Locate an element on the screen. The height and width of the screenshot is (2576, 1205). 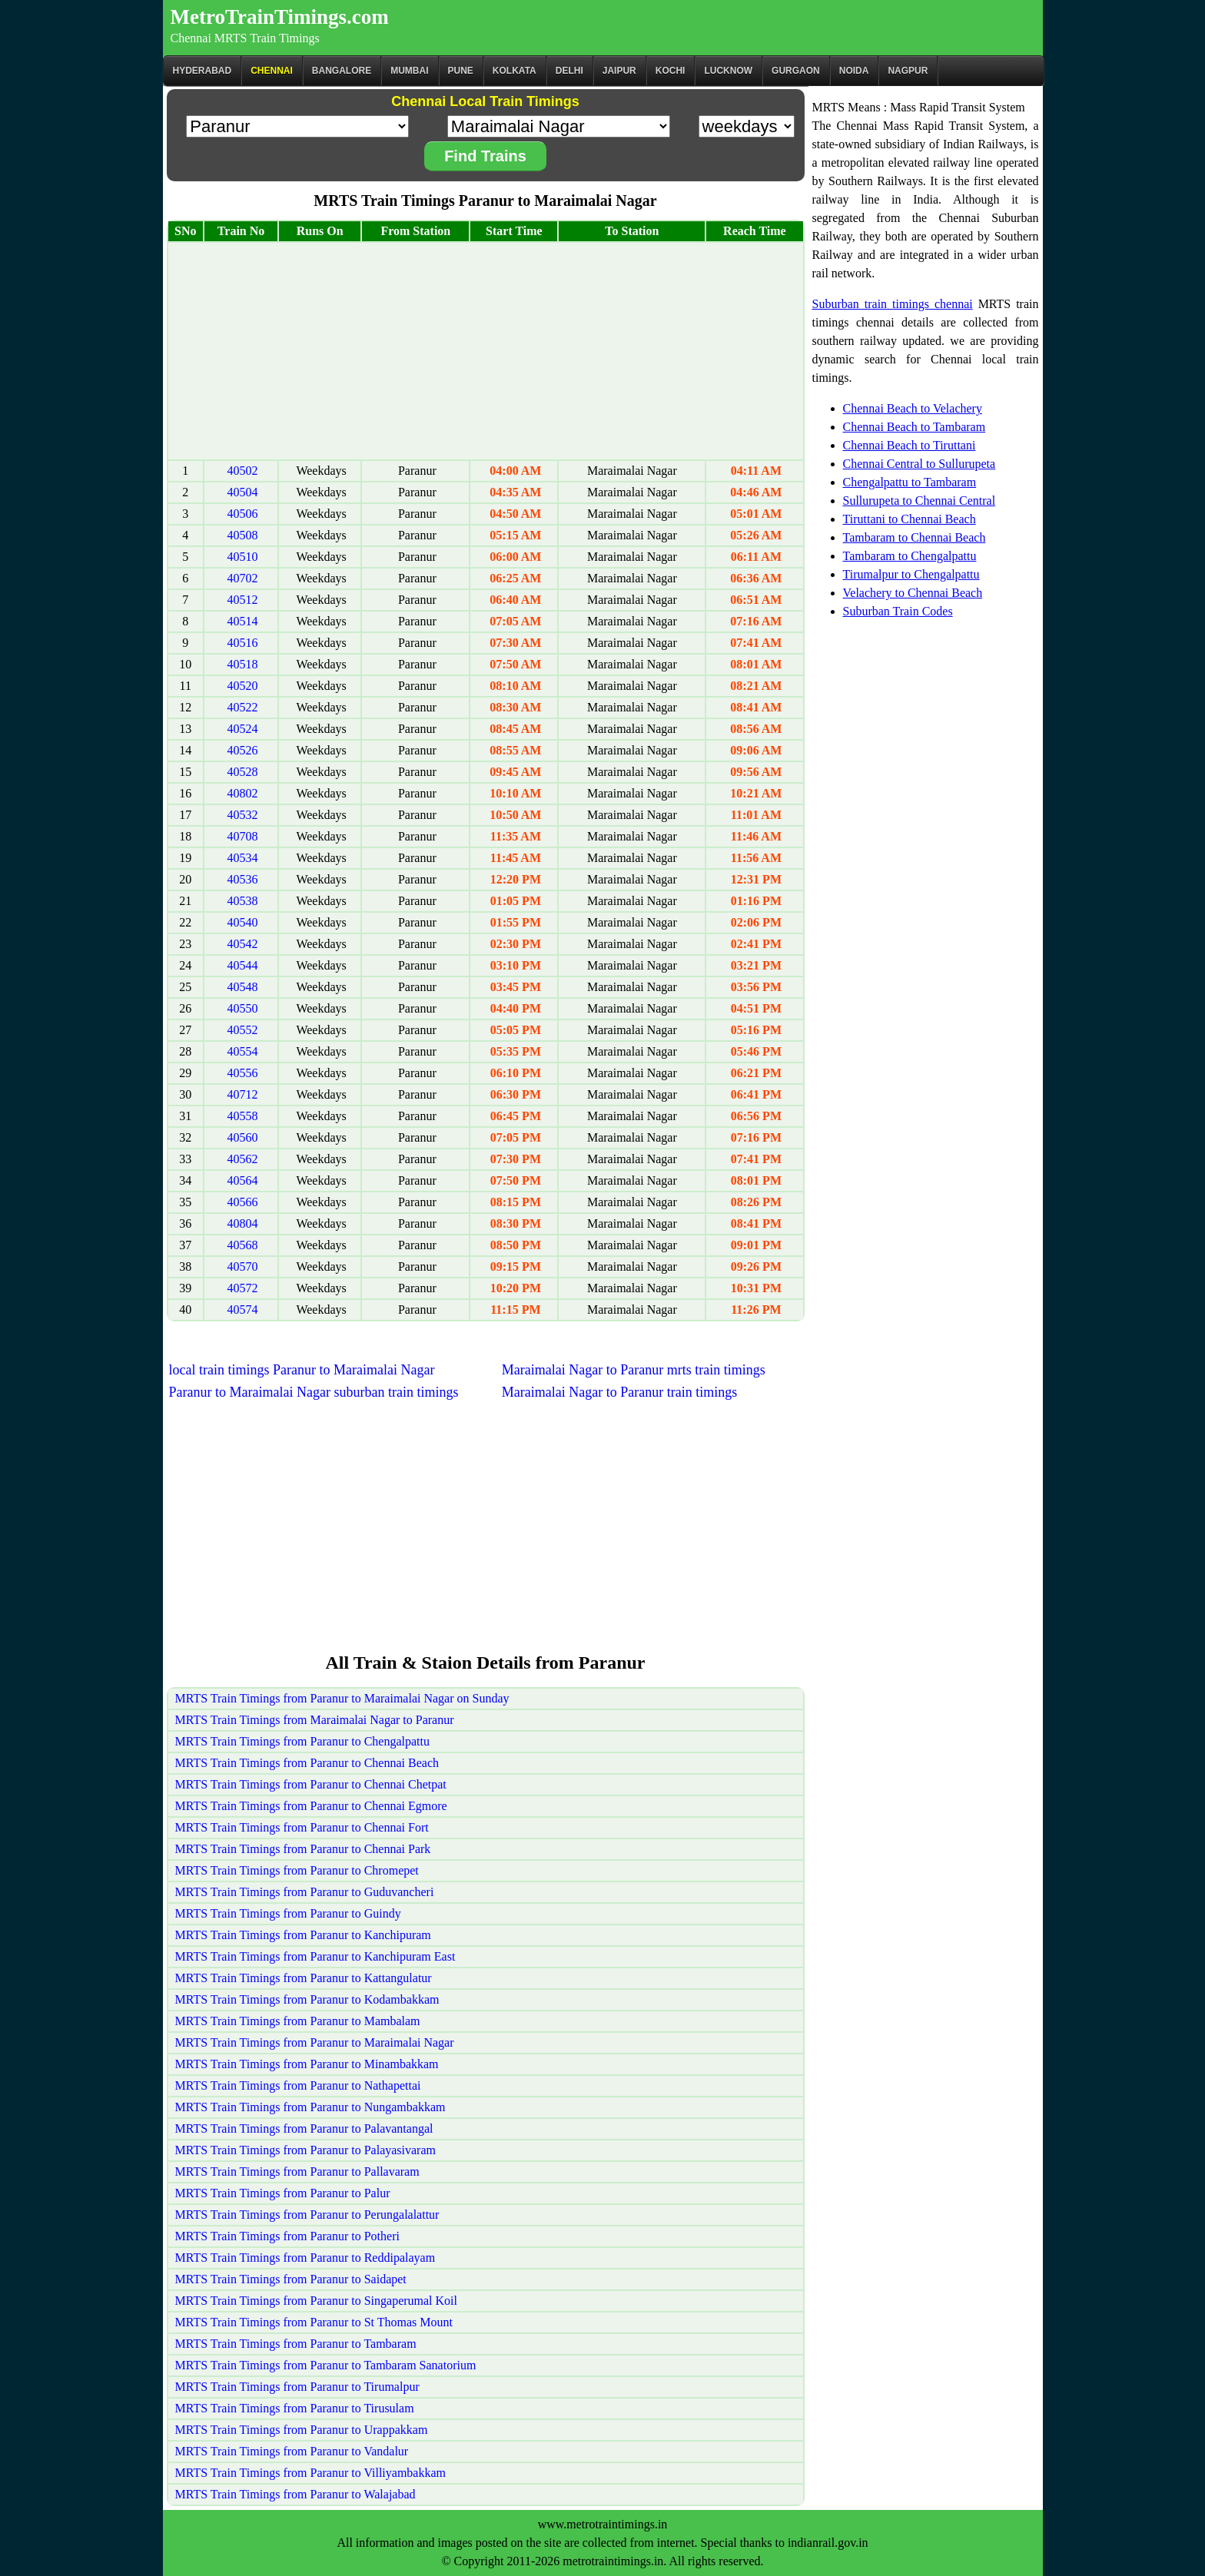
40532 is located at coordinates (242, 814).